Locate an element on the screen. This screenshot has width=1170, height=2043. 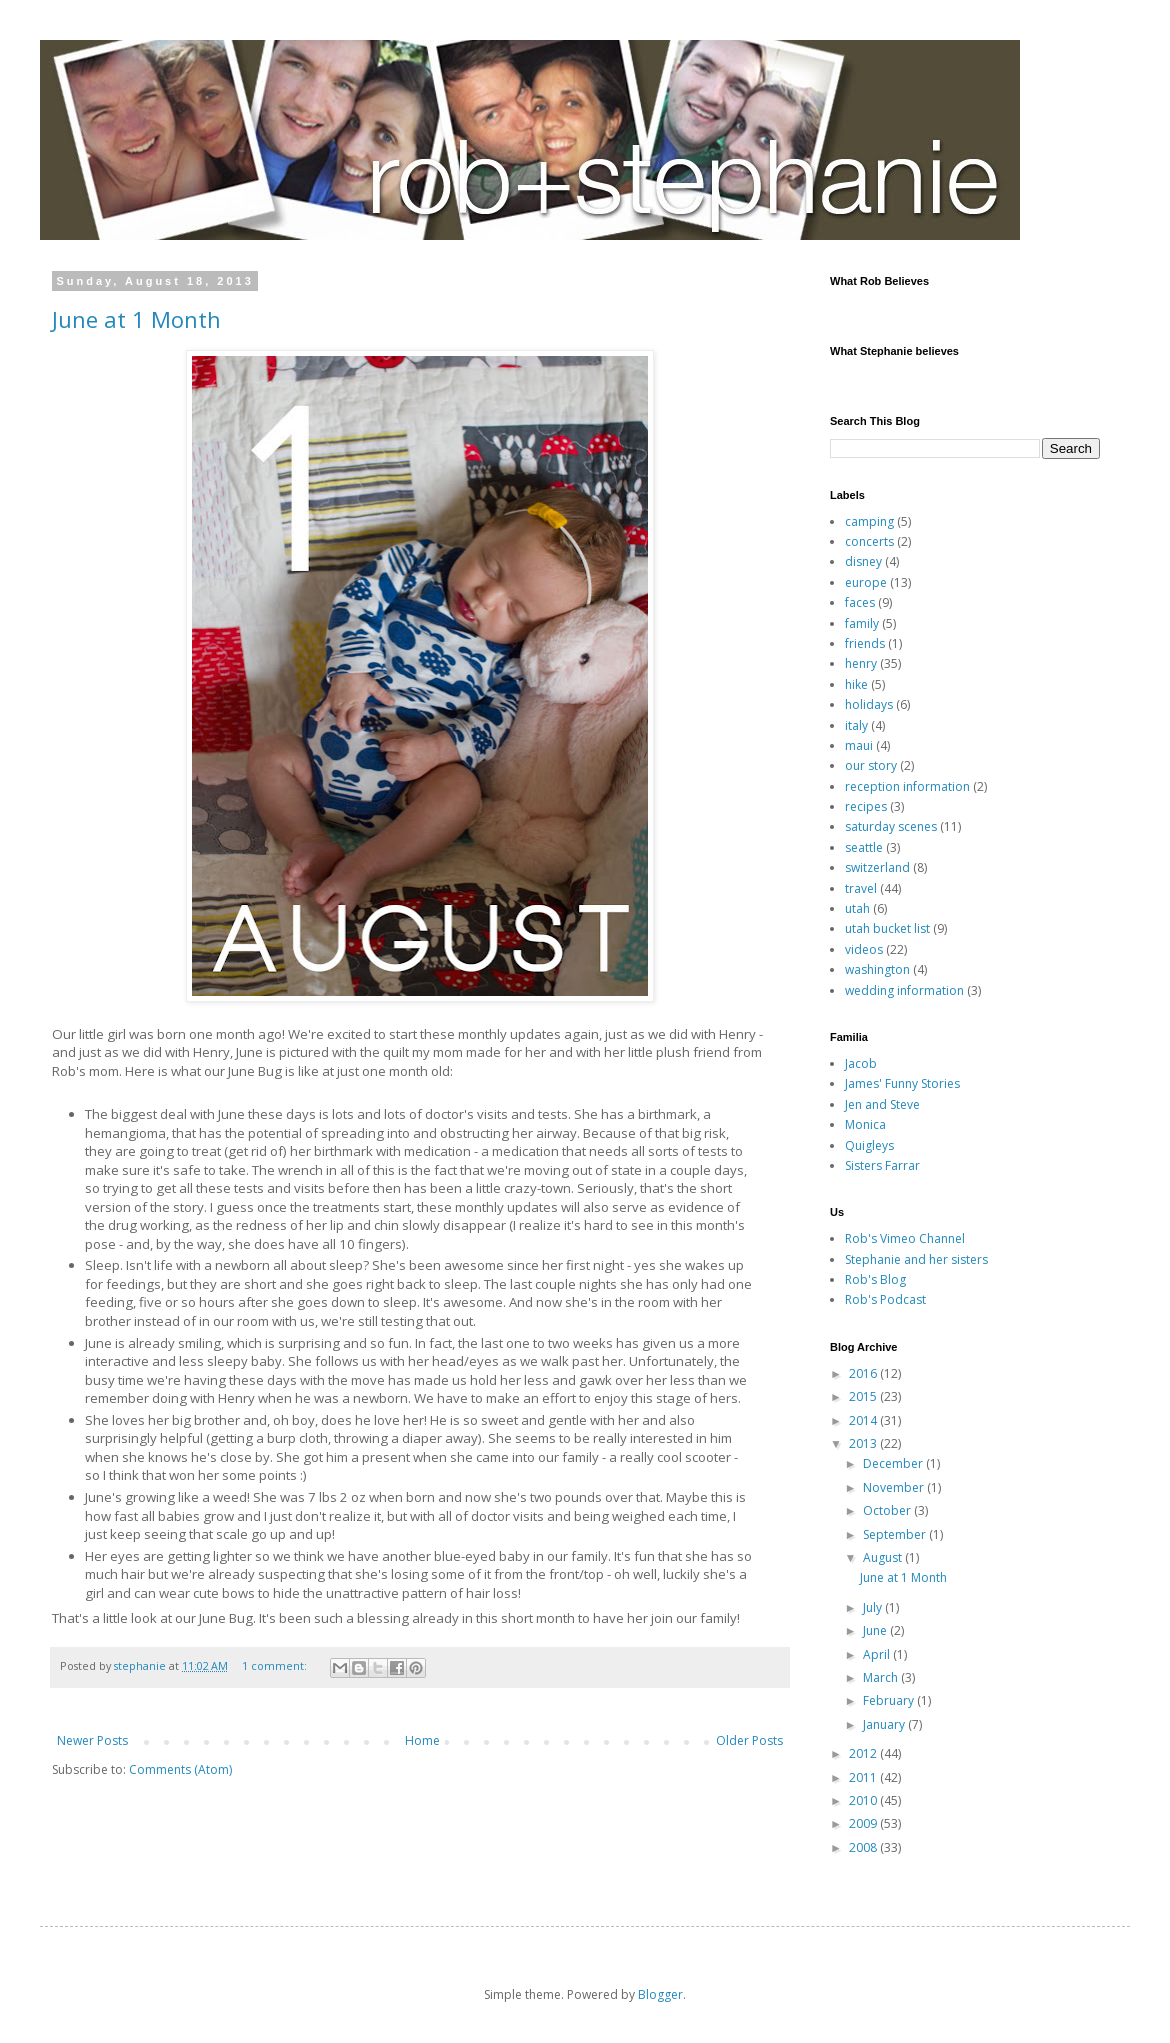
2013 is located at coordinates (864, 1443).